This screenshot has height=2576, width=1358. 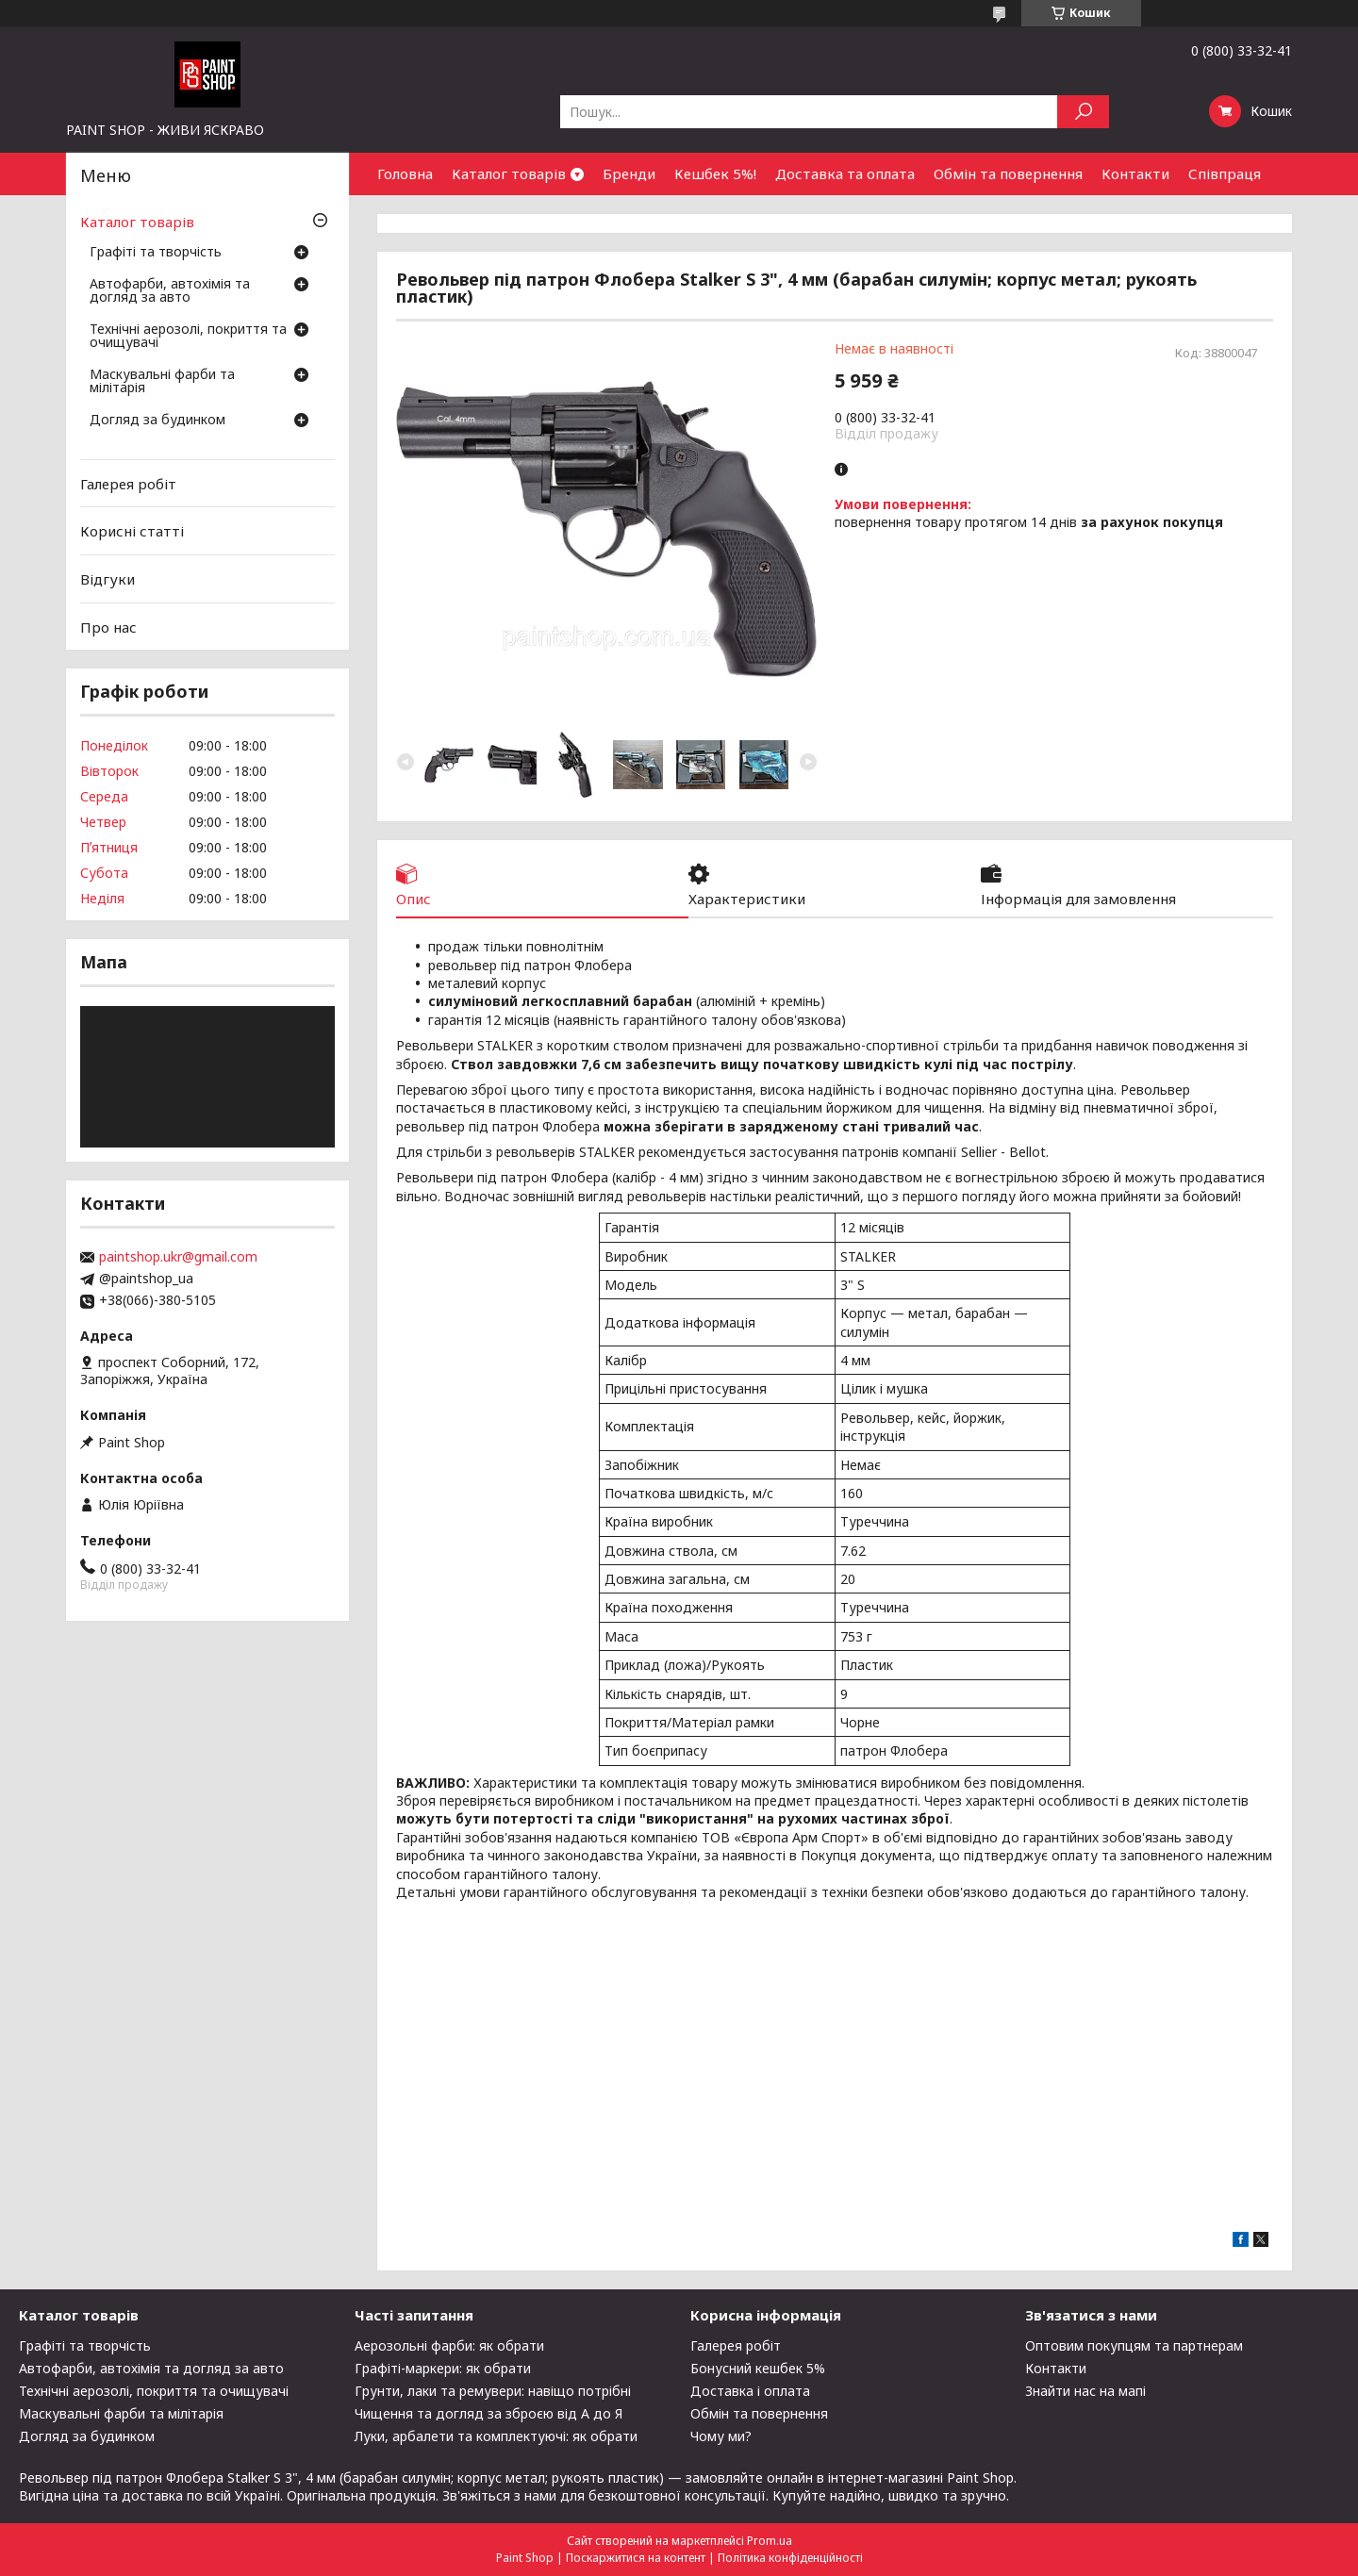 I want to click on Каталог товарів, so click(x=509, y=173).